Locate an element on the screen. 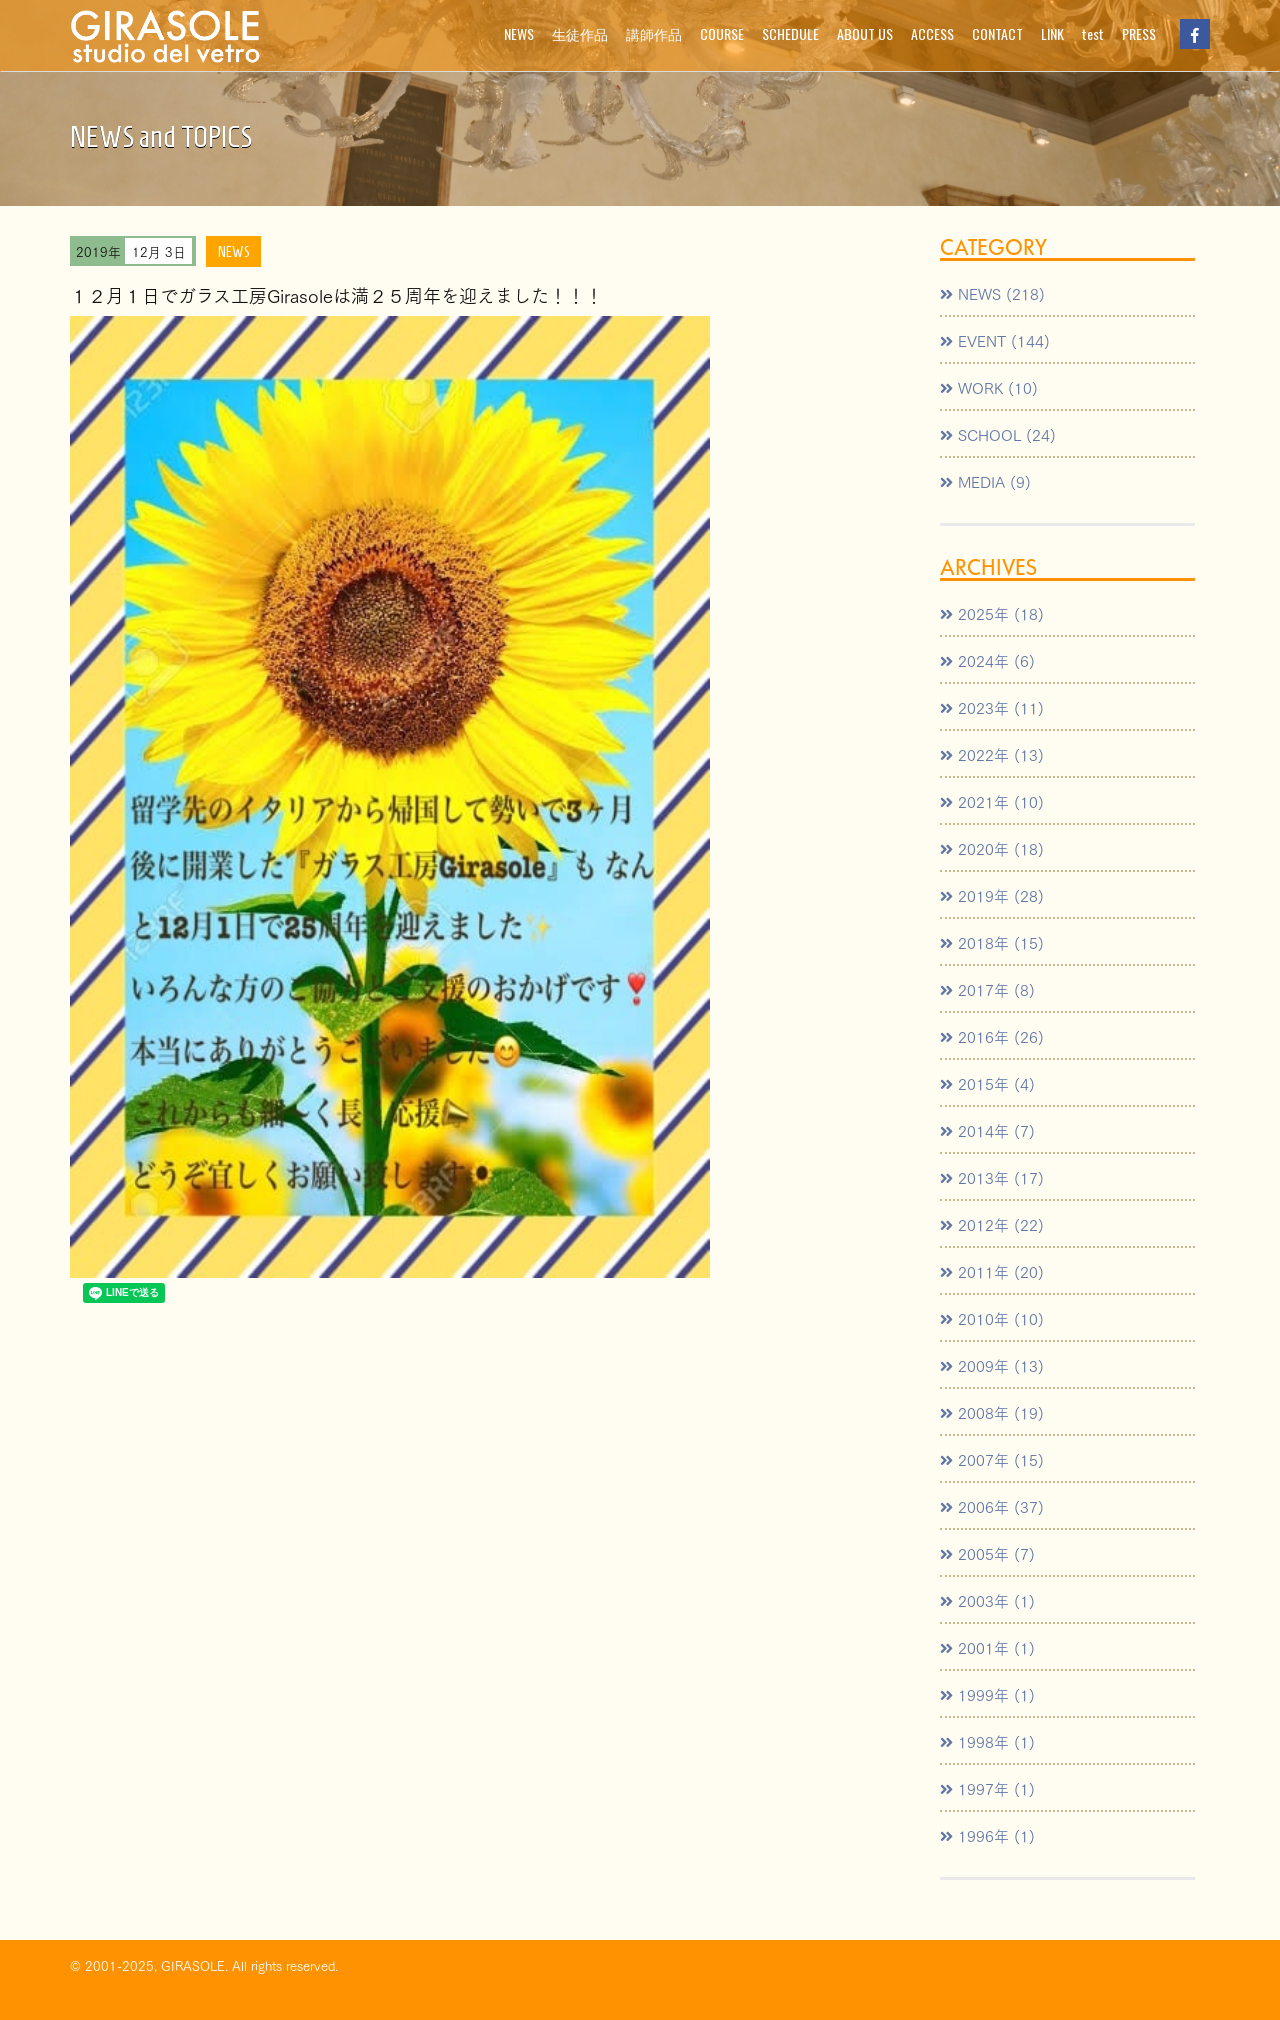 This screenshot has height=2020, width=1280. 1996年 (1) is located at coordinates (987, 1835).